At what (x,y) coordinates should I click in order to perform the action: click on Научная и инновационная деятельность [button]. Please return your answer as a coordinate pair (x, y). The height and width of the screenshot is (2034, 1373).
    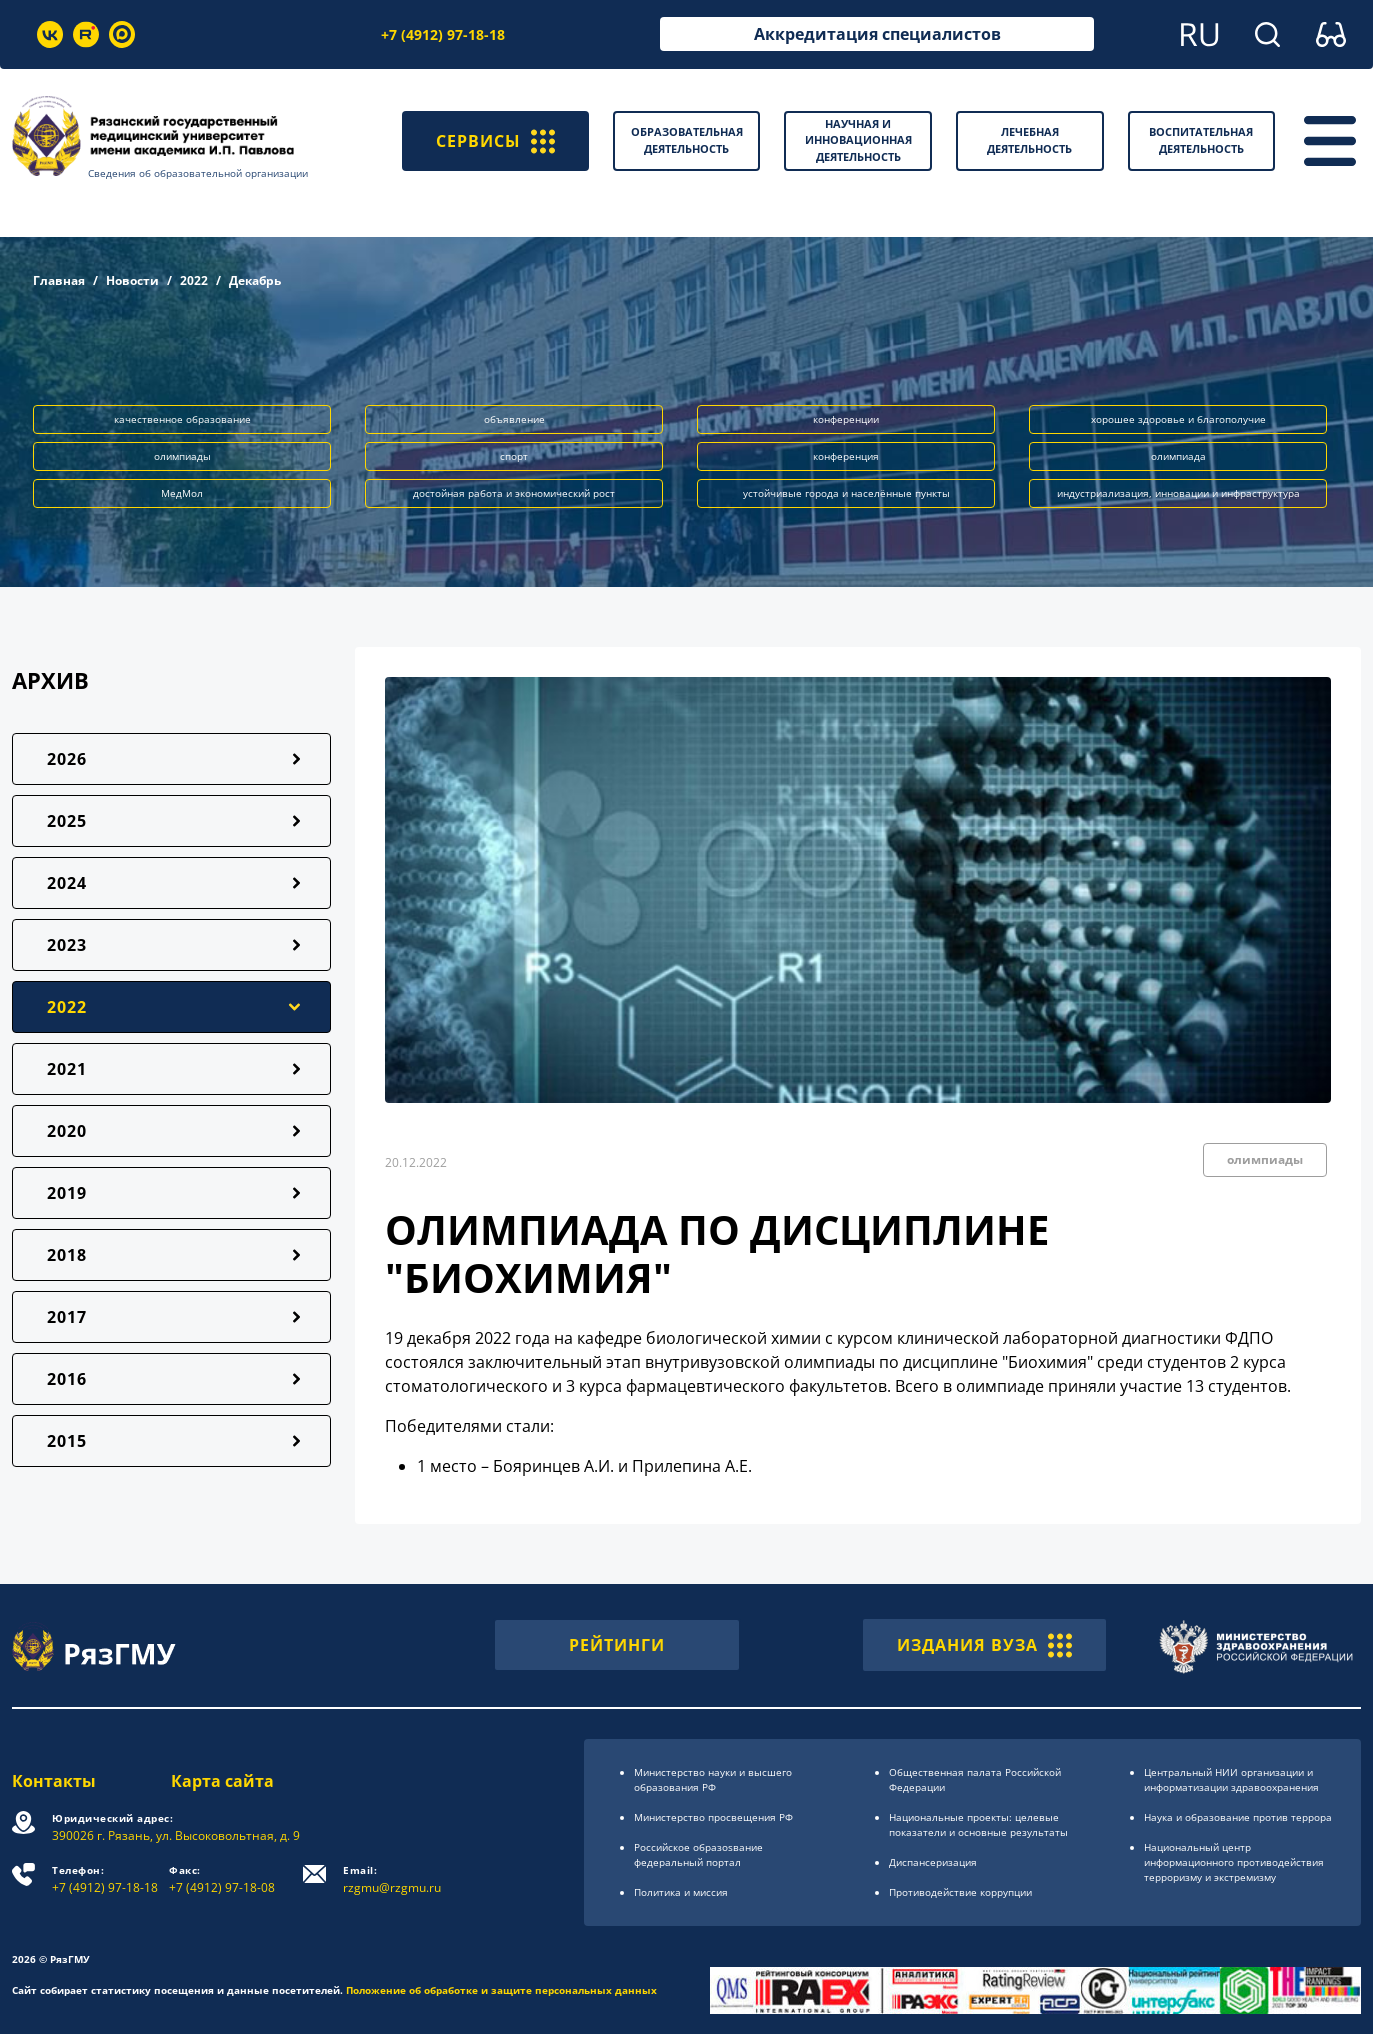
    Looking at the image, I should click on (858, 140).